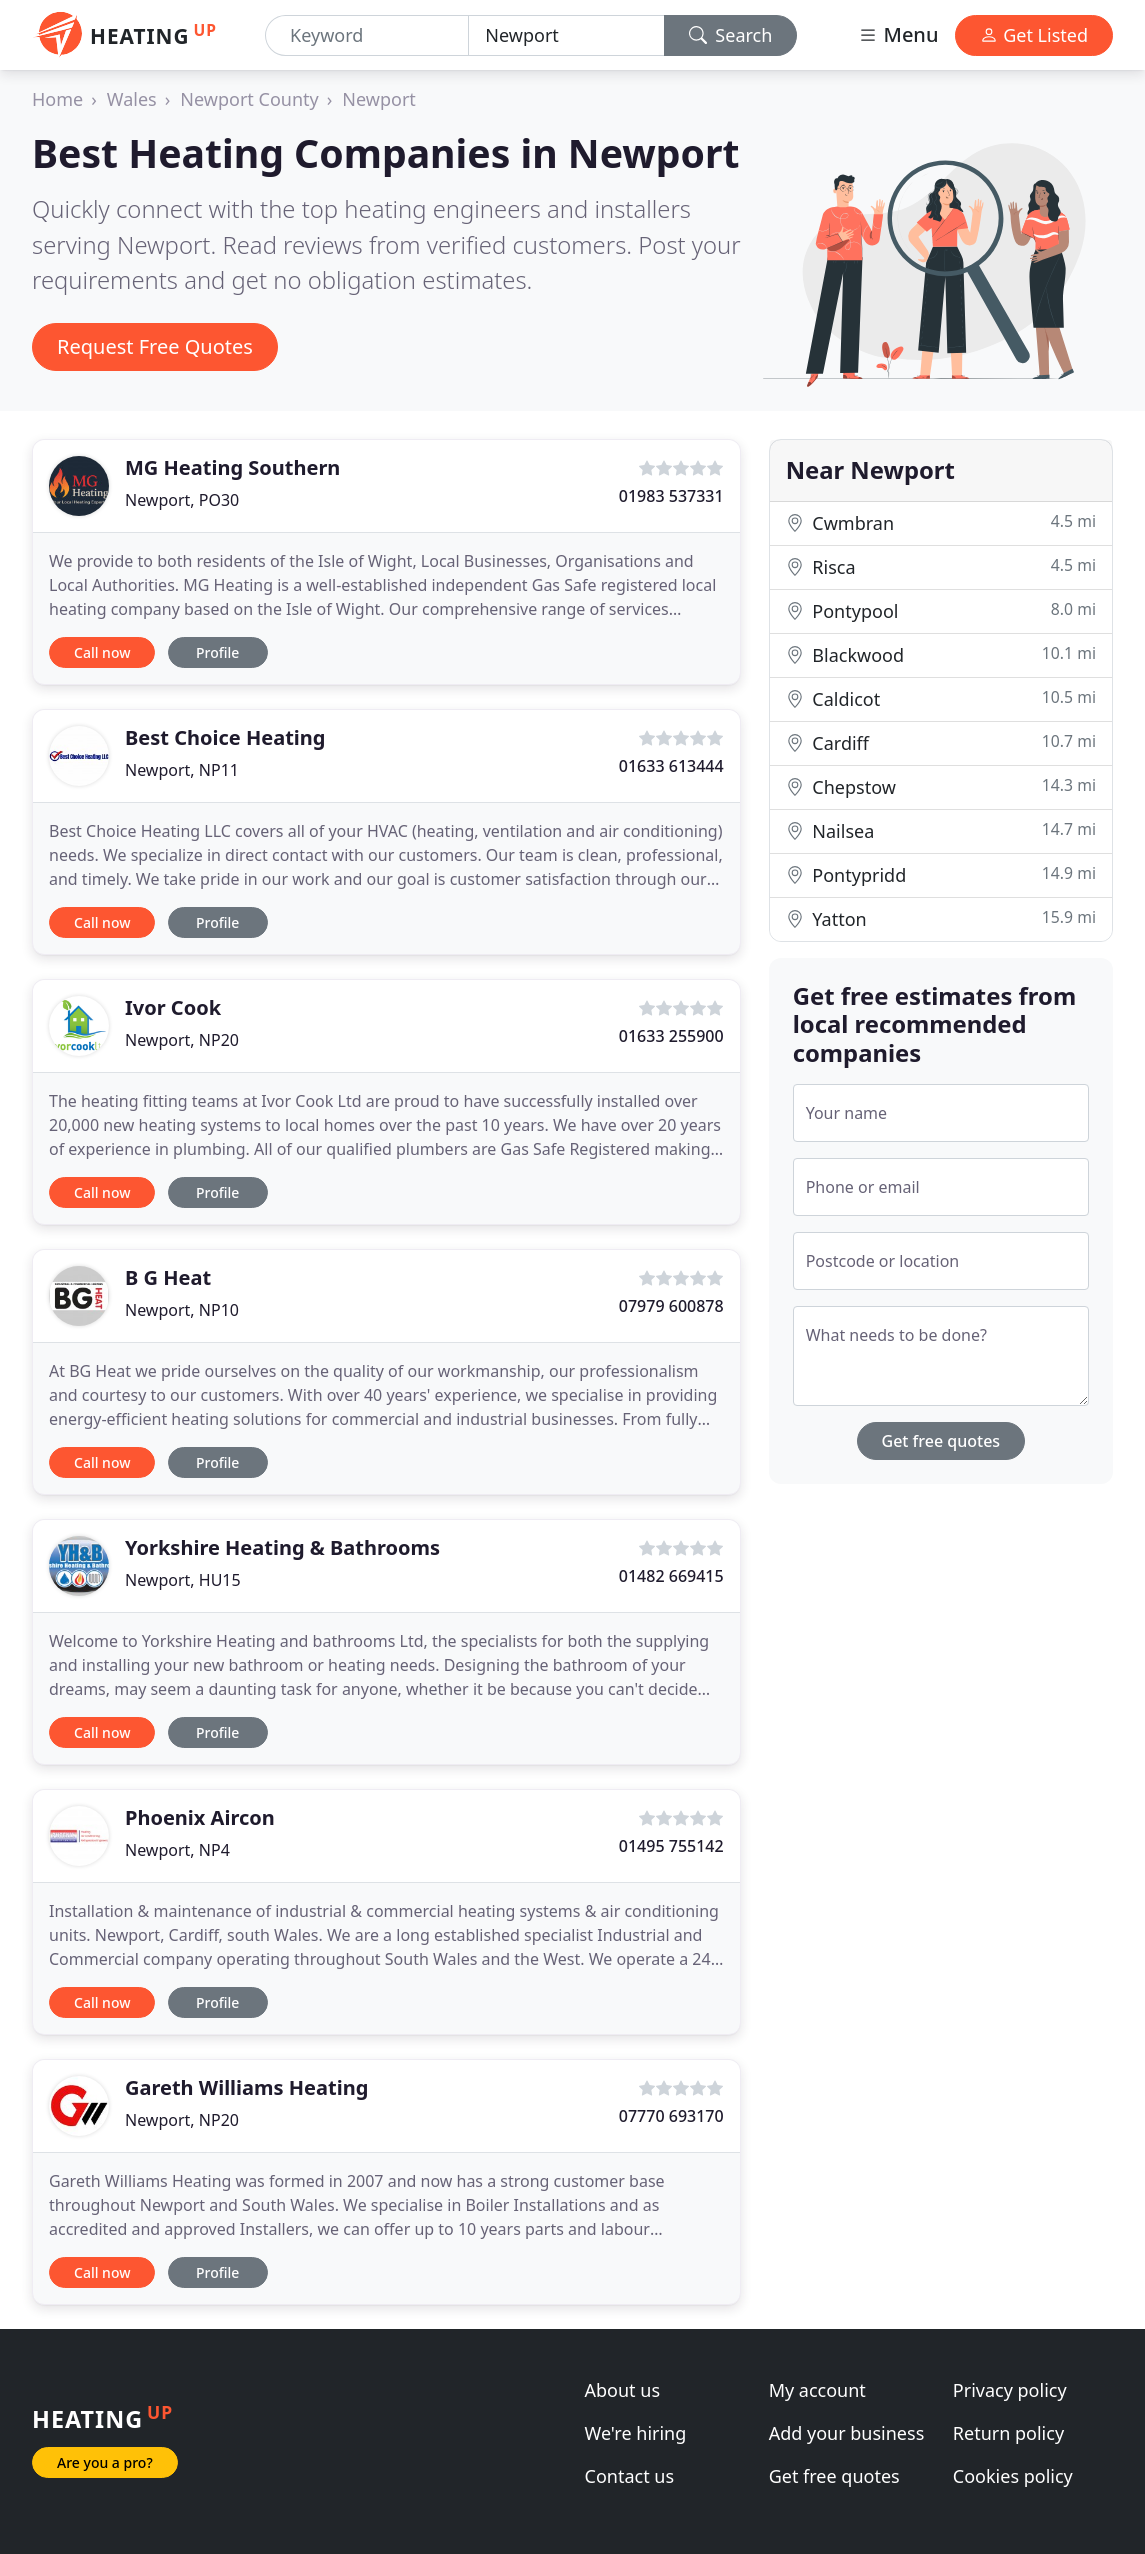 This screenshot has width=1145, height=2554. What do you see at coordinates (182, 1310) in the screenshot?
I see `Newport, NP10` at bounding box center [182, 1310].